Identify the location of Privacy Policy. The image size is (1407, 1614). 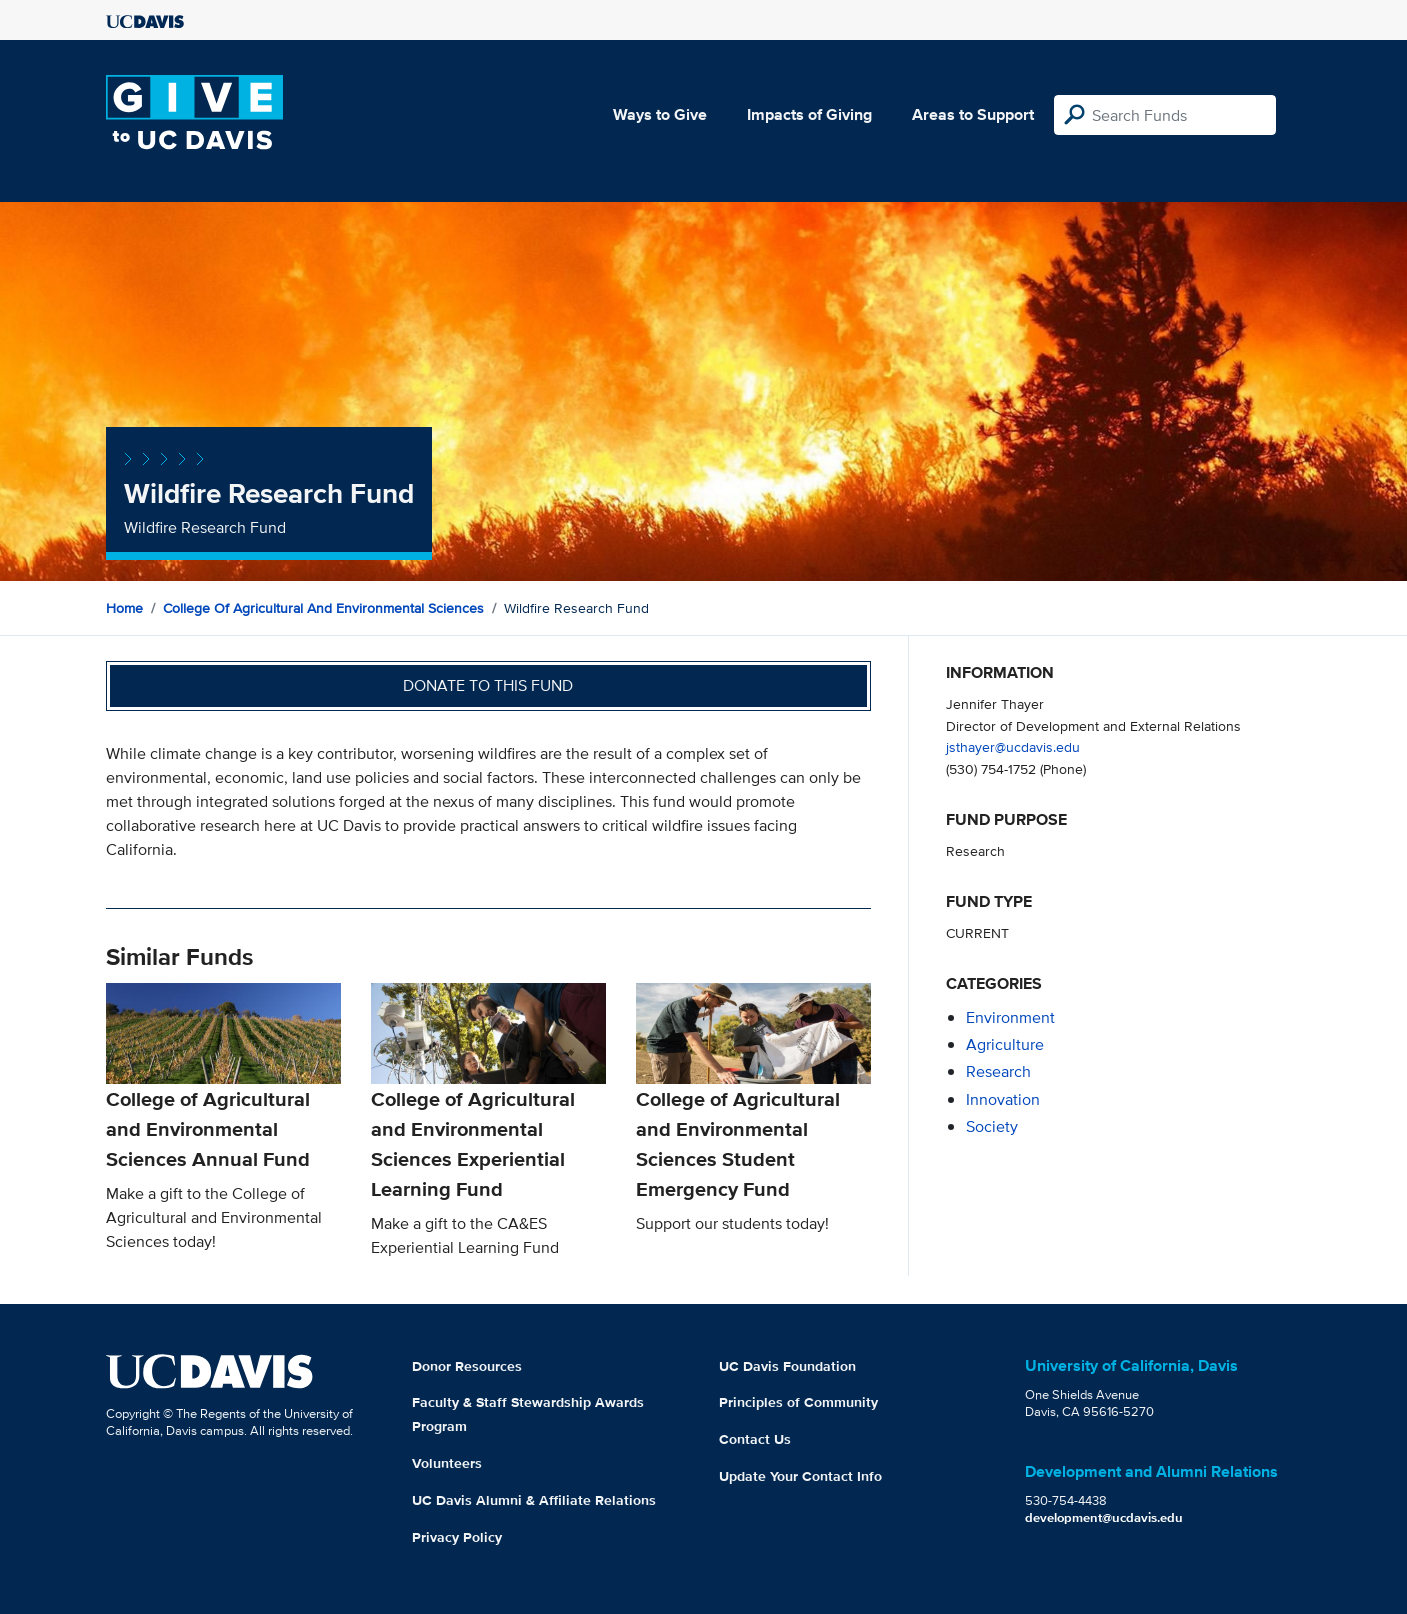
(457, 1537).